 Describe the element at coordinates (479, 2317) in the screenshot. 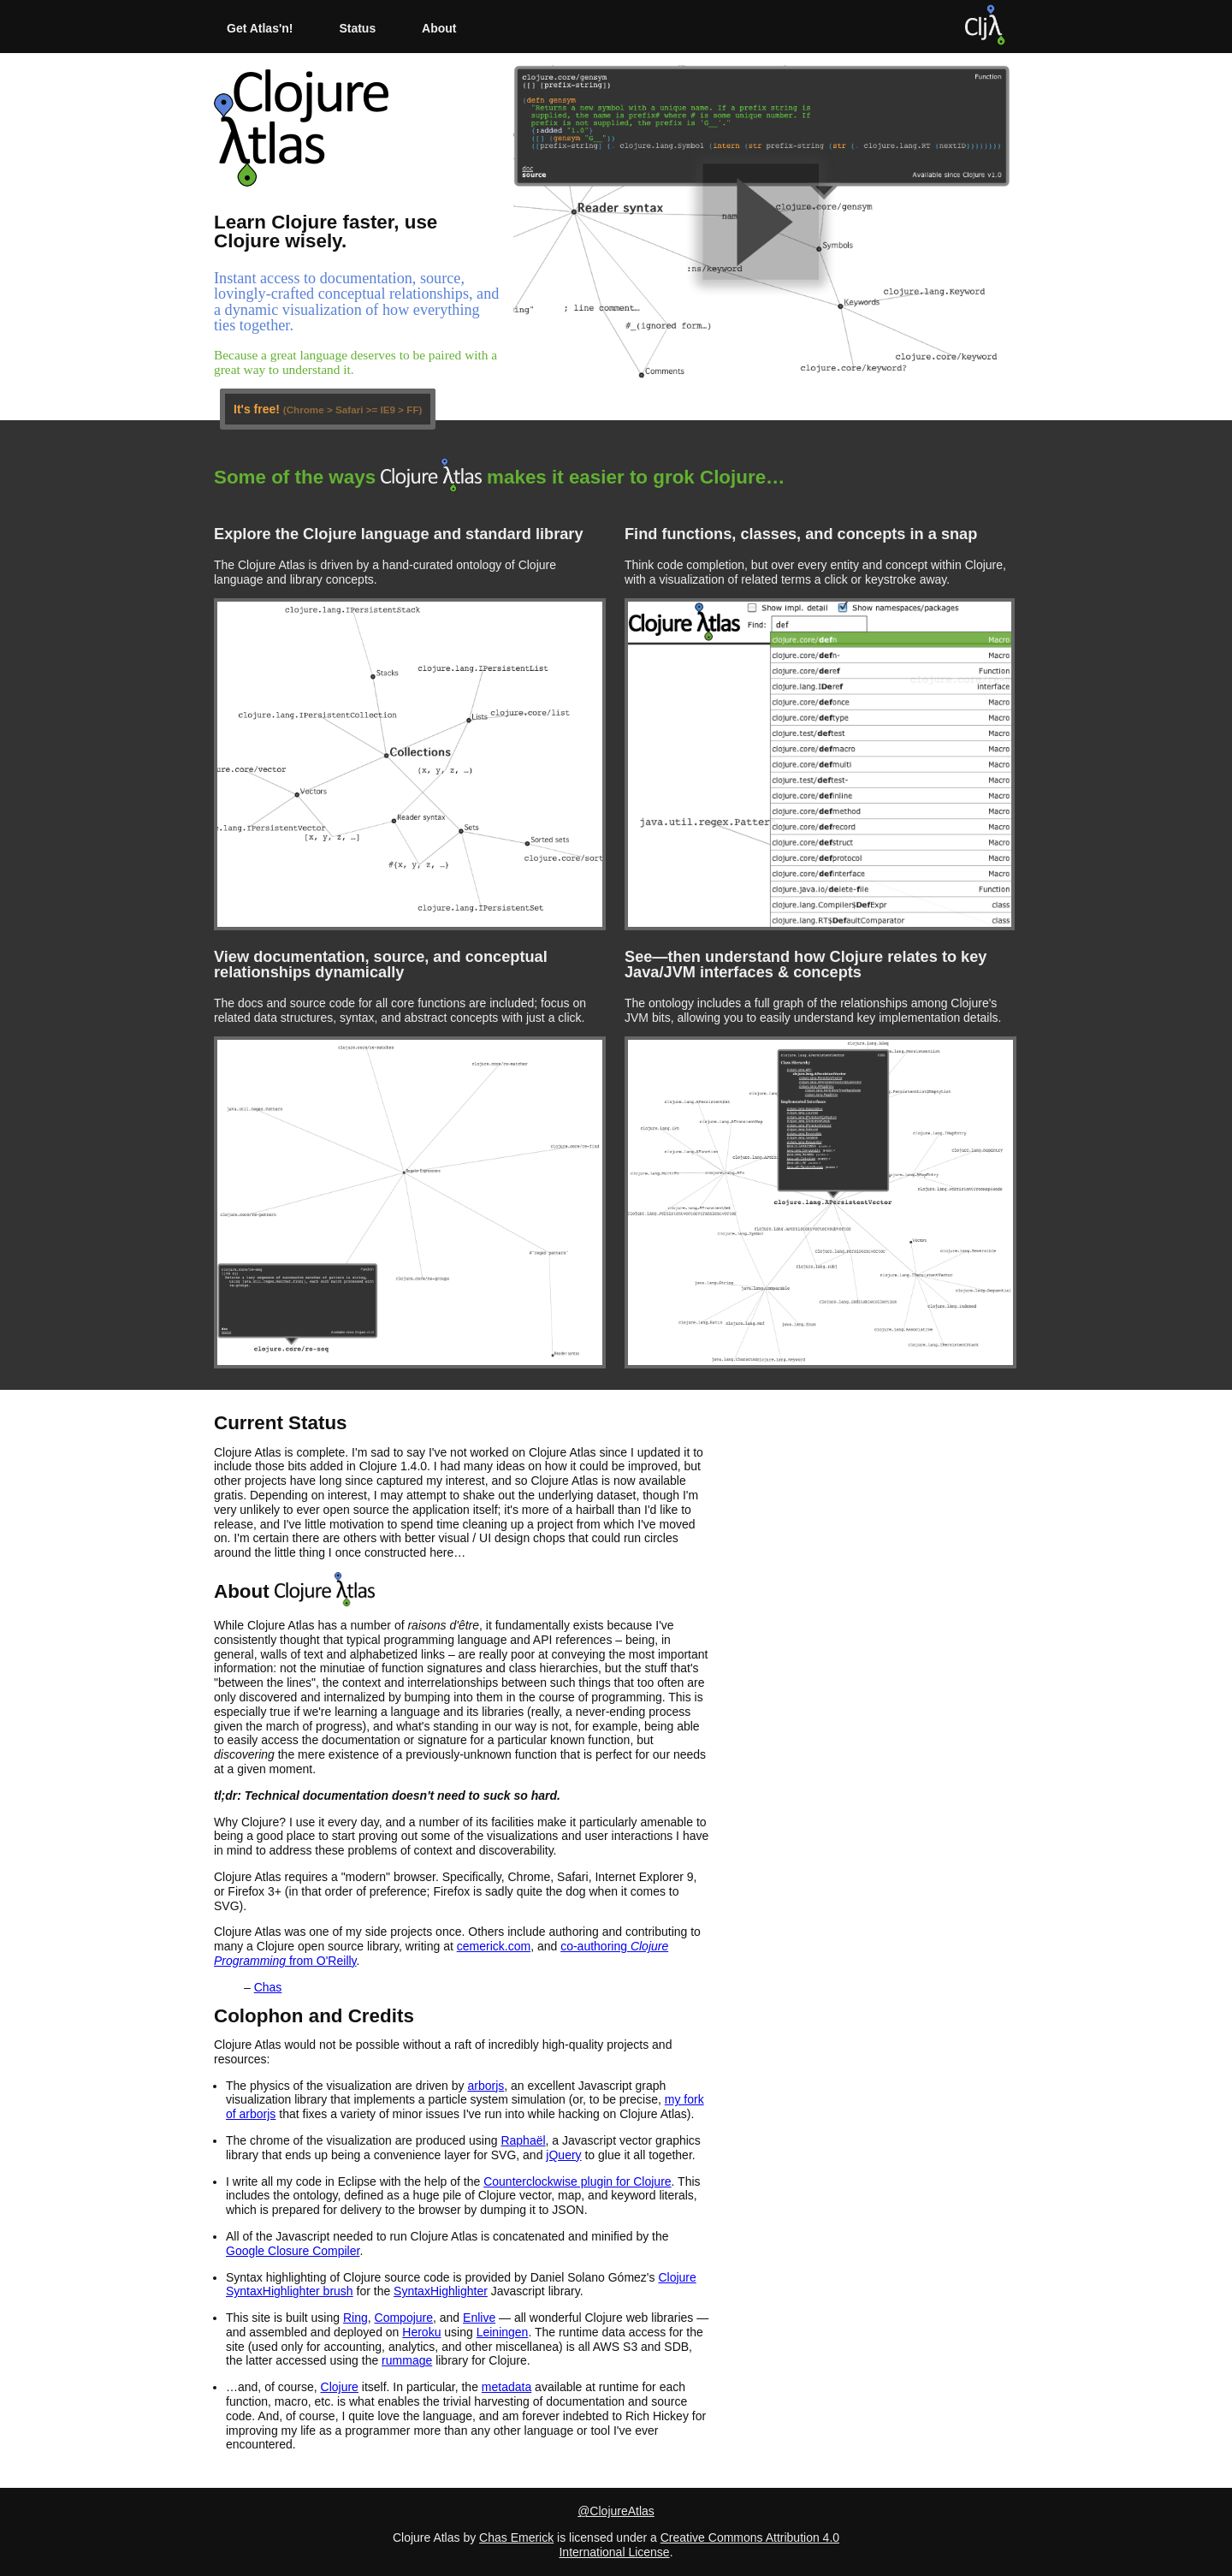

I see `Enlive` at that location.